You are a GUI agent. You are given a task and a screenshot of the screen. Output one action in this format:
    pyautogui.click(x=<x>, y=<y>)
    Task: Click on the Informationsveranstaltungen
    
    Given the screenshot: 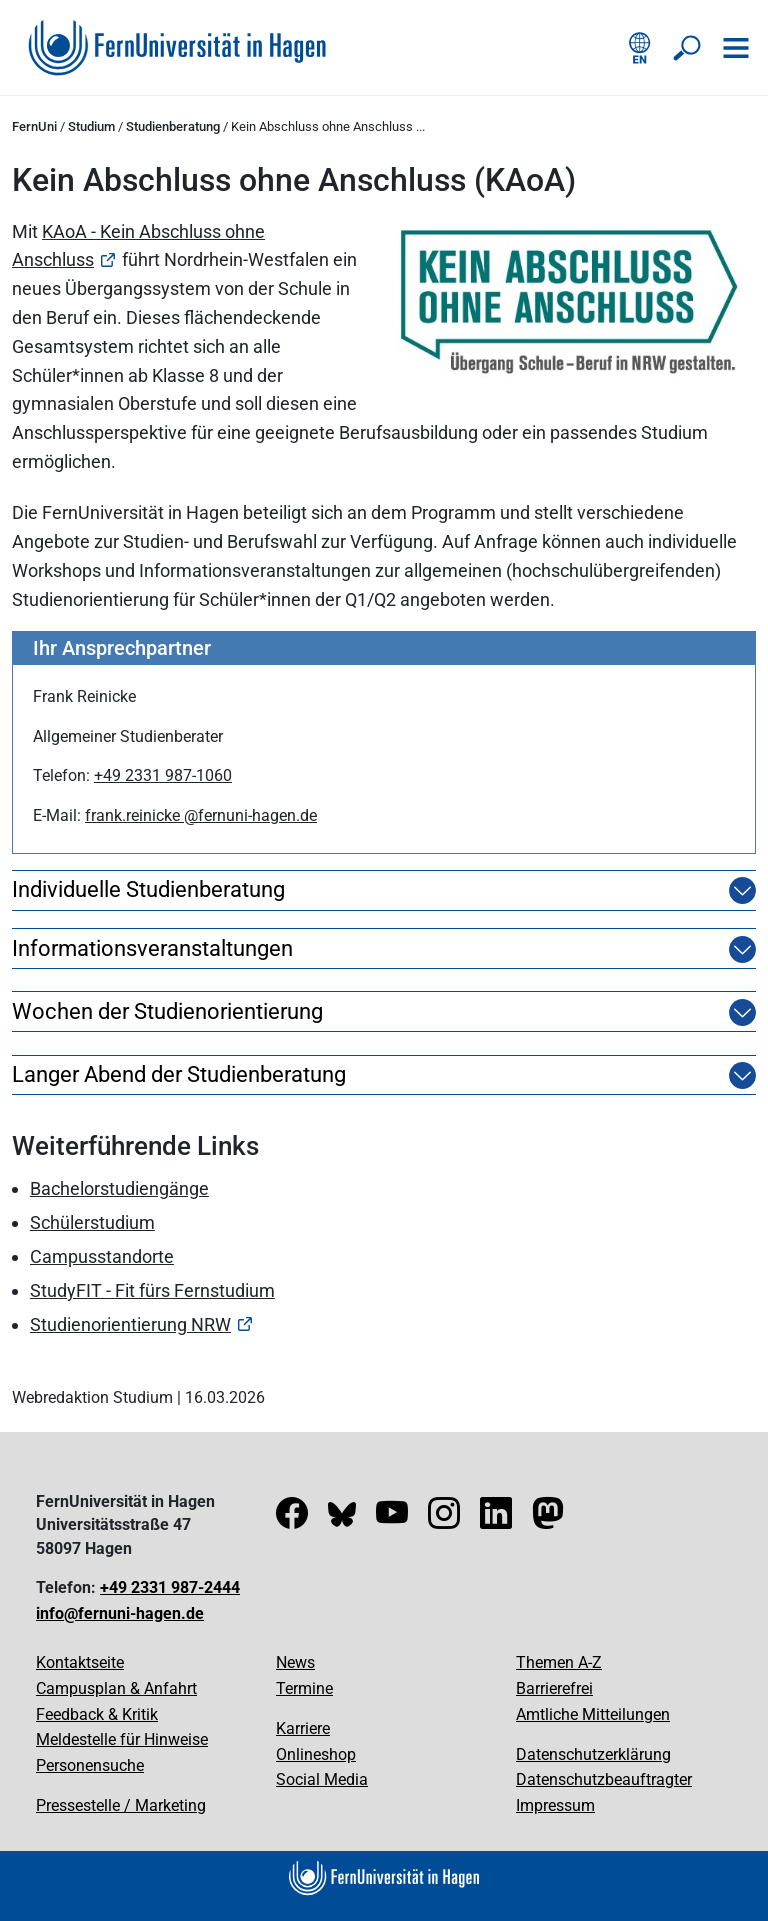 What is the action you would take?
    pyautogui.click(x=152, y=949)
    